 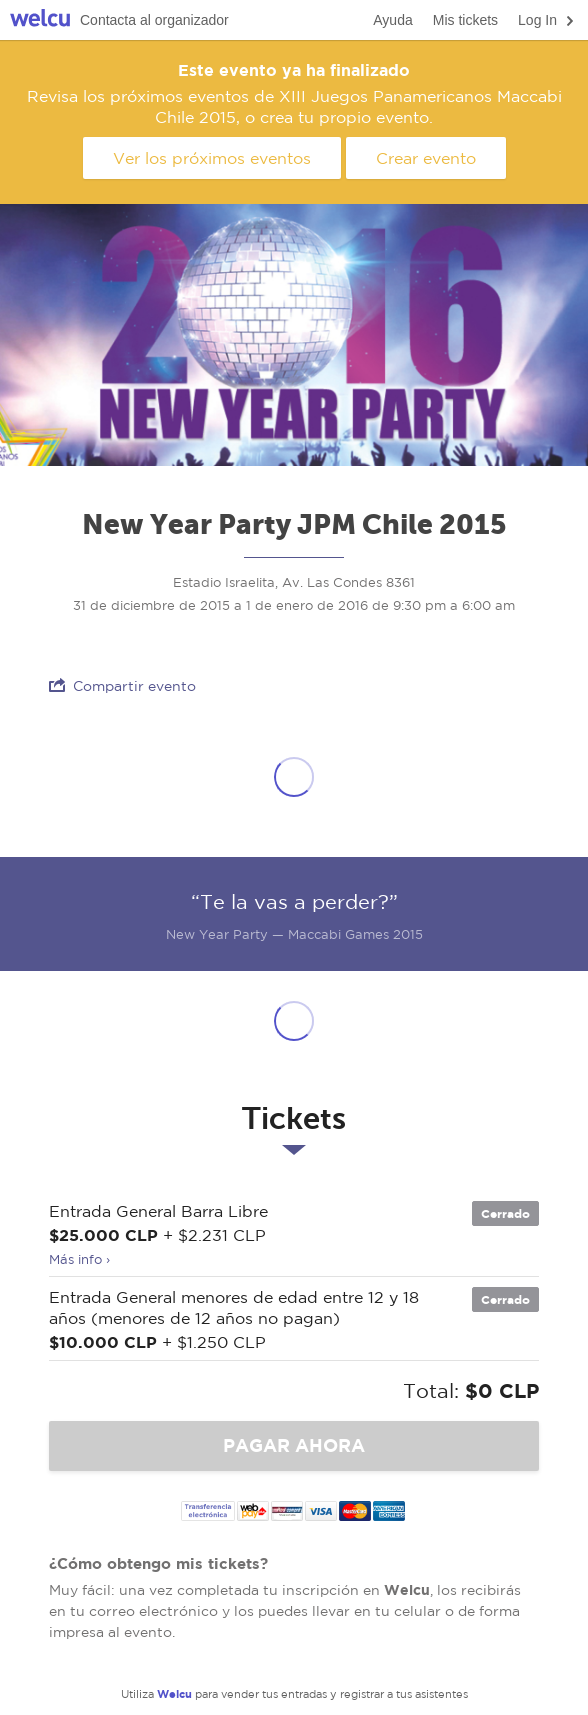 What do you see at coordinates (392, 20) in the screenshot?
I see `Ayuda` at bounding box center [392, 20].